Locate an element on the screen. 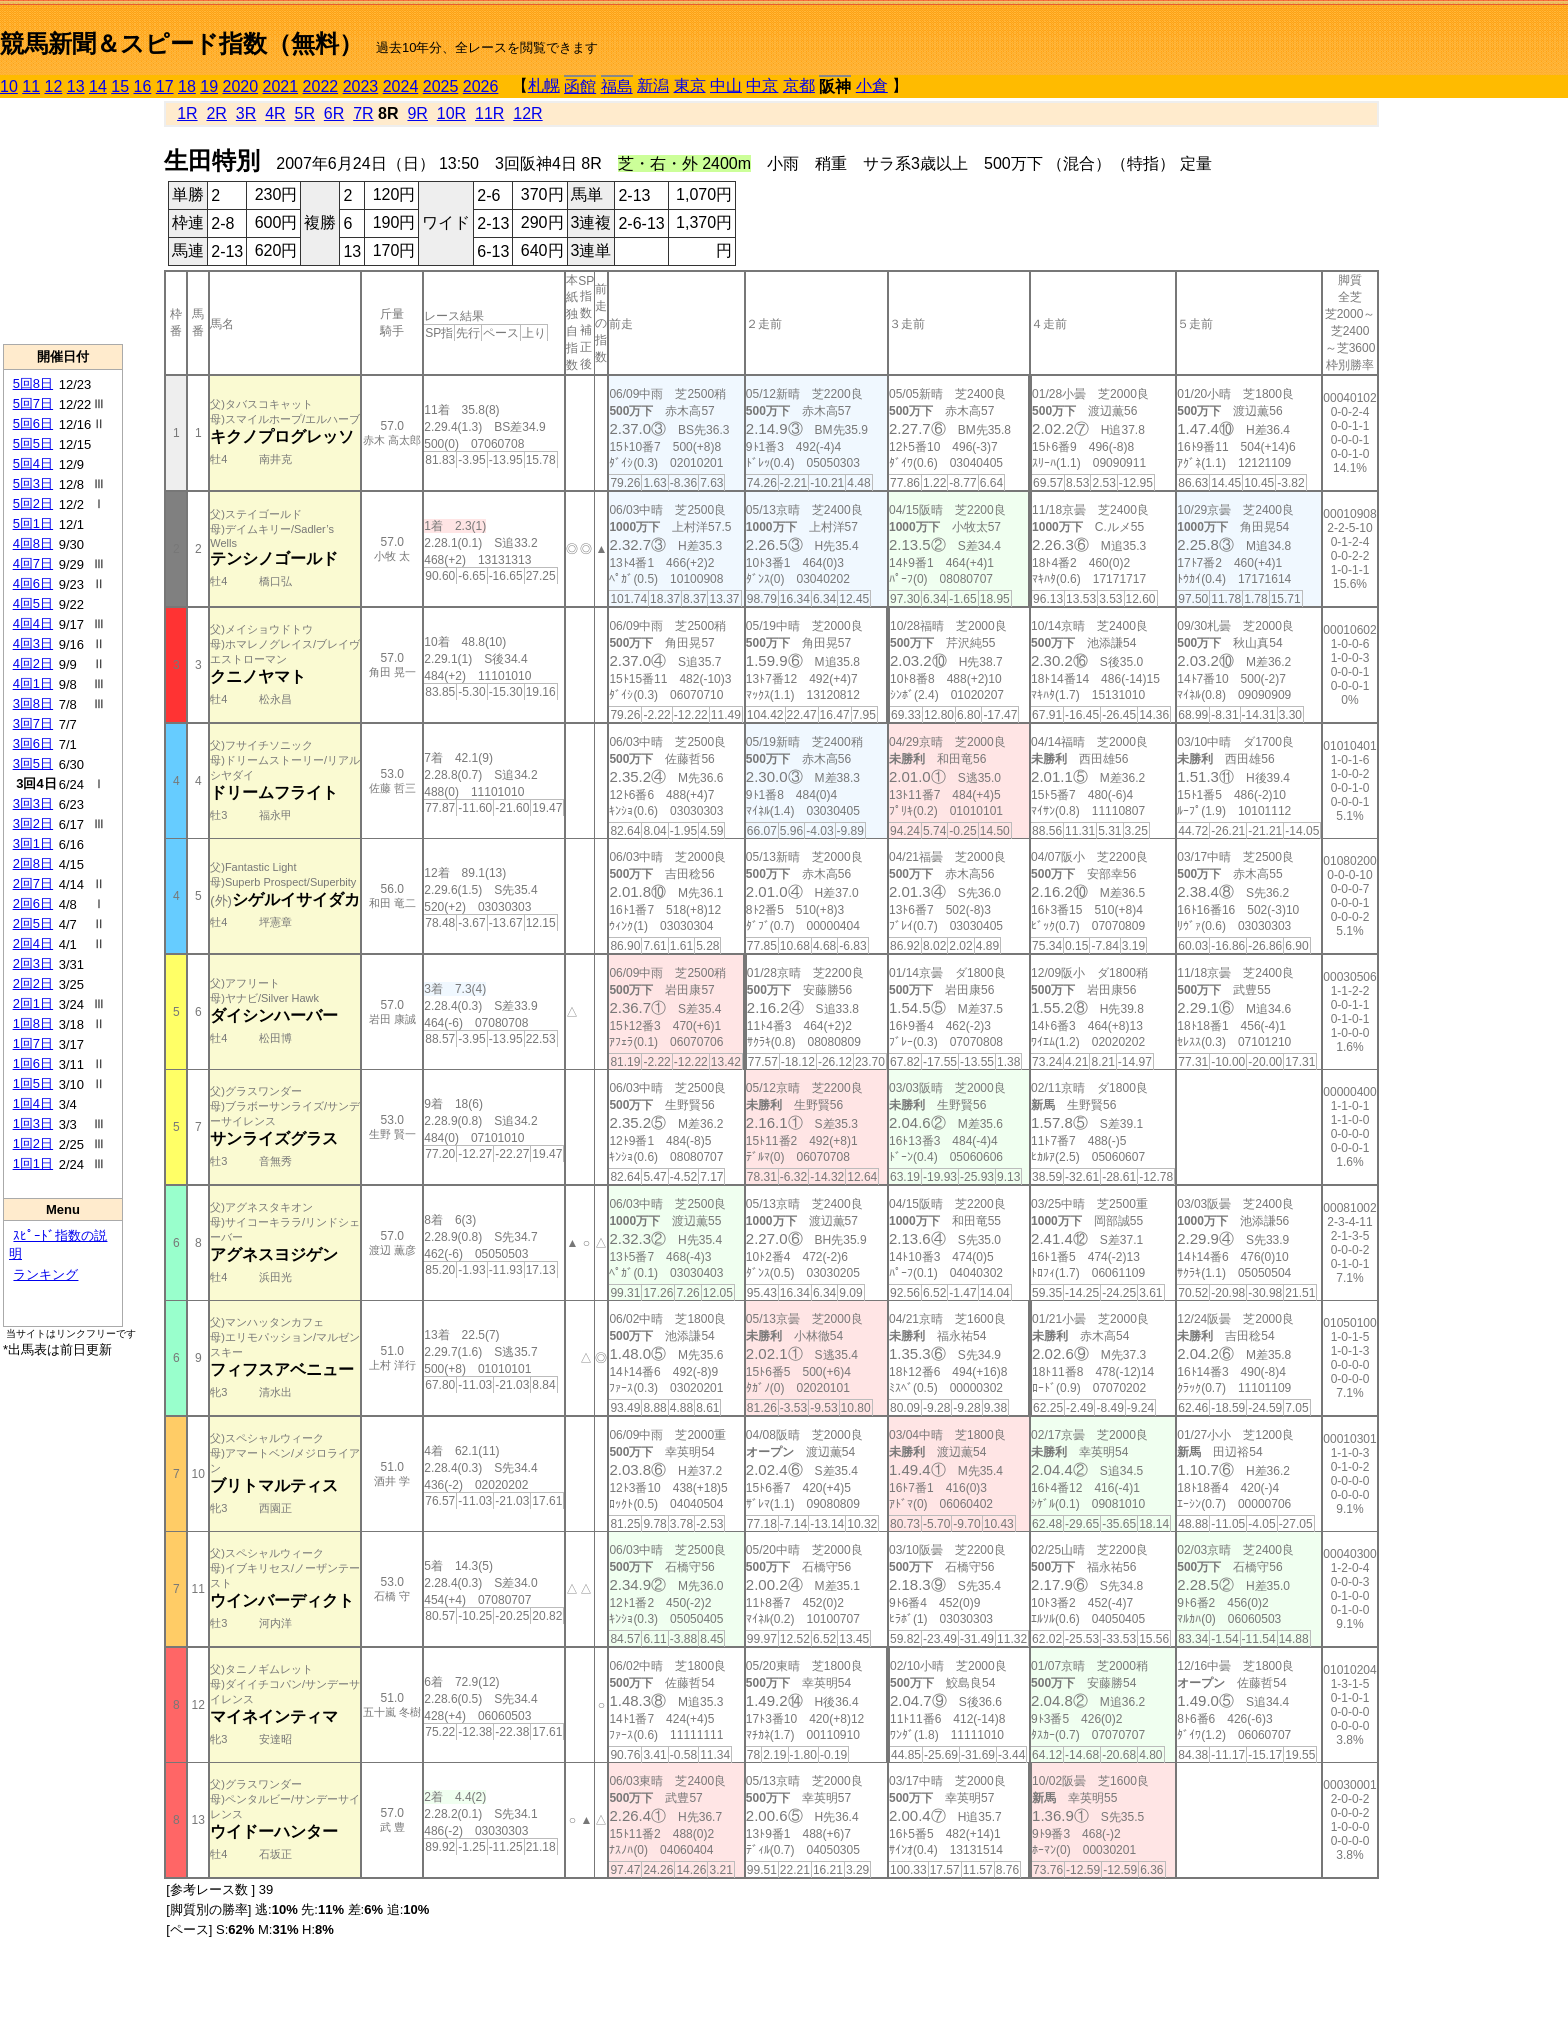 Image resolution: width=1568 pixels, height=2022 pixels. 1回2日 is located at coordinates (33, 1143).